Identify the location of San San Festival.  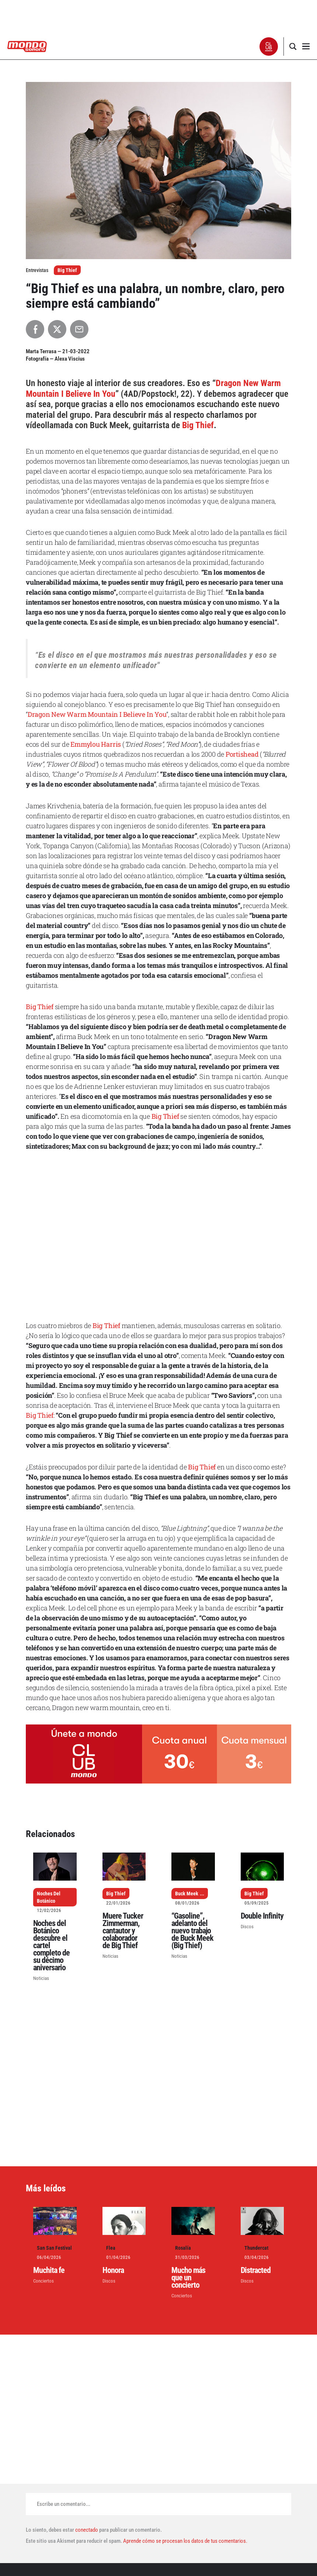
(54, 2248).